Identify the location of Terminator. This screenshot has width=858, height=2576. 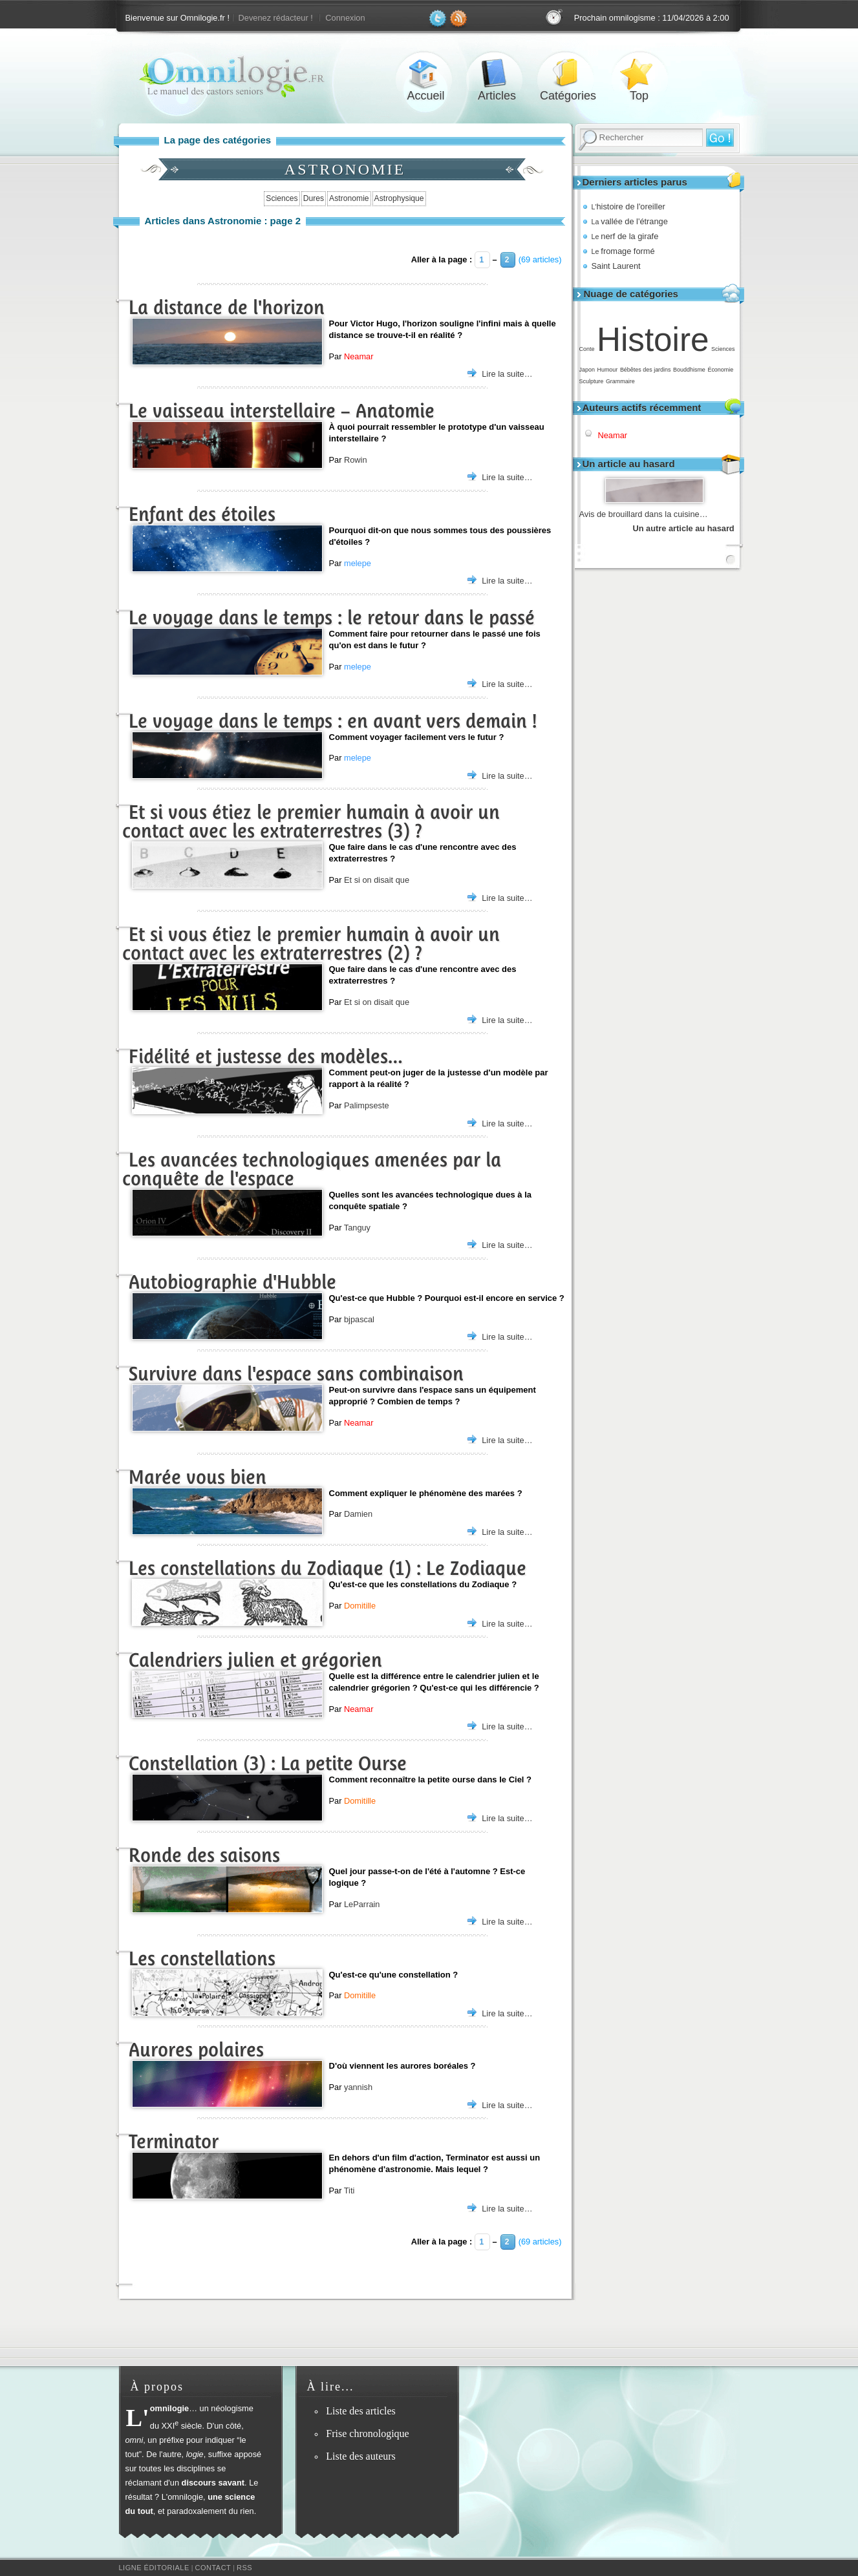
(174, 2141).